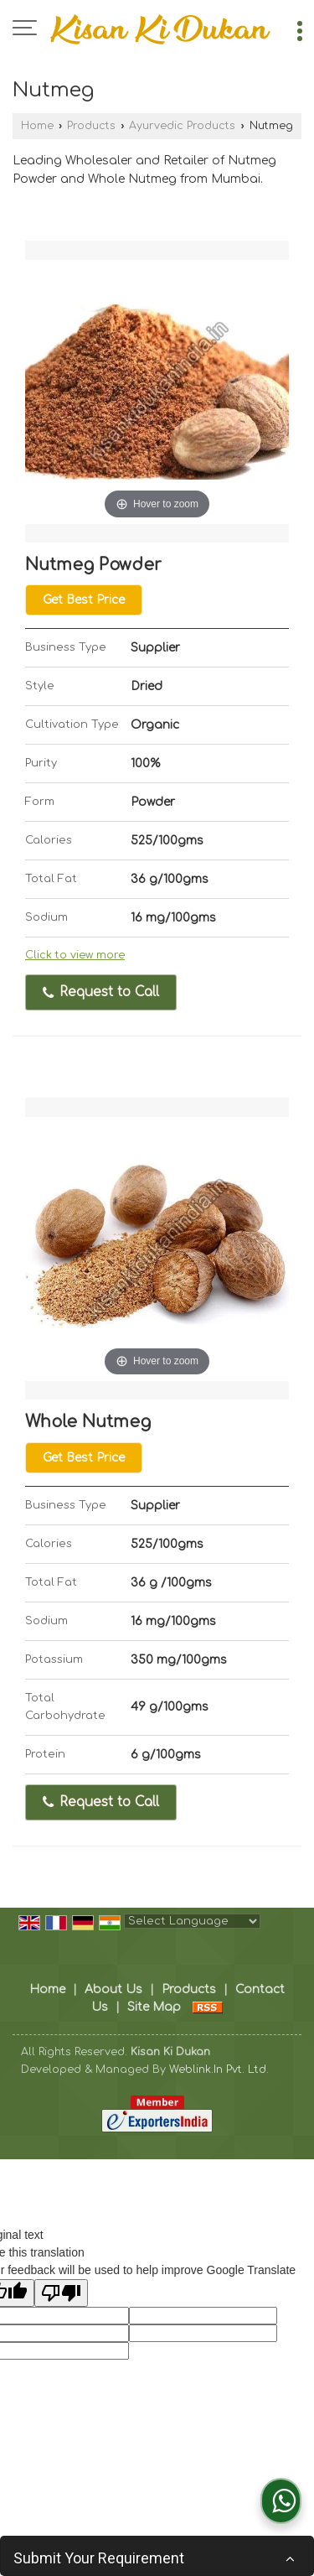 The image size is (314, 2576). I want to click on Ayurvedic Products, so click(182, 126).